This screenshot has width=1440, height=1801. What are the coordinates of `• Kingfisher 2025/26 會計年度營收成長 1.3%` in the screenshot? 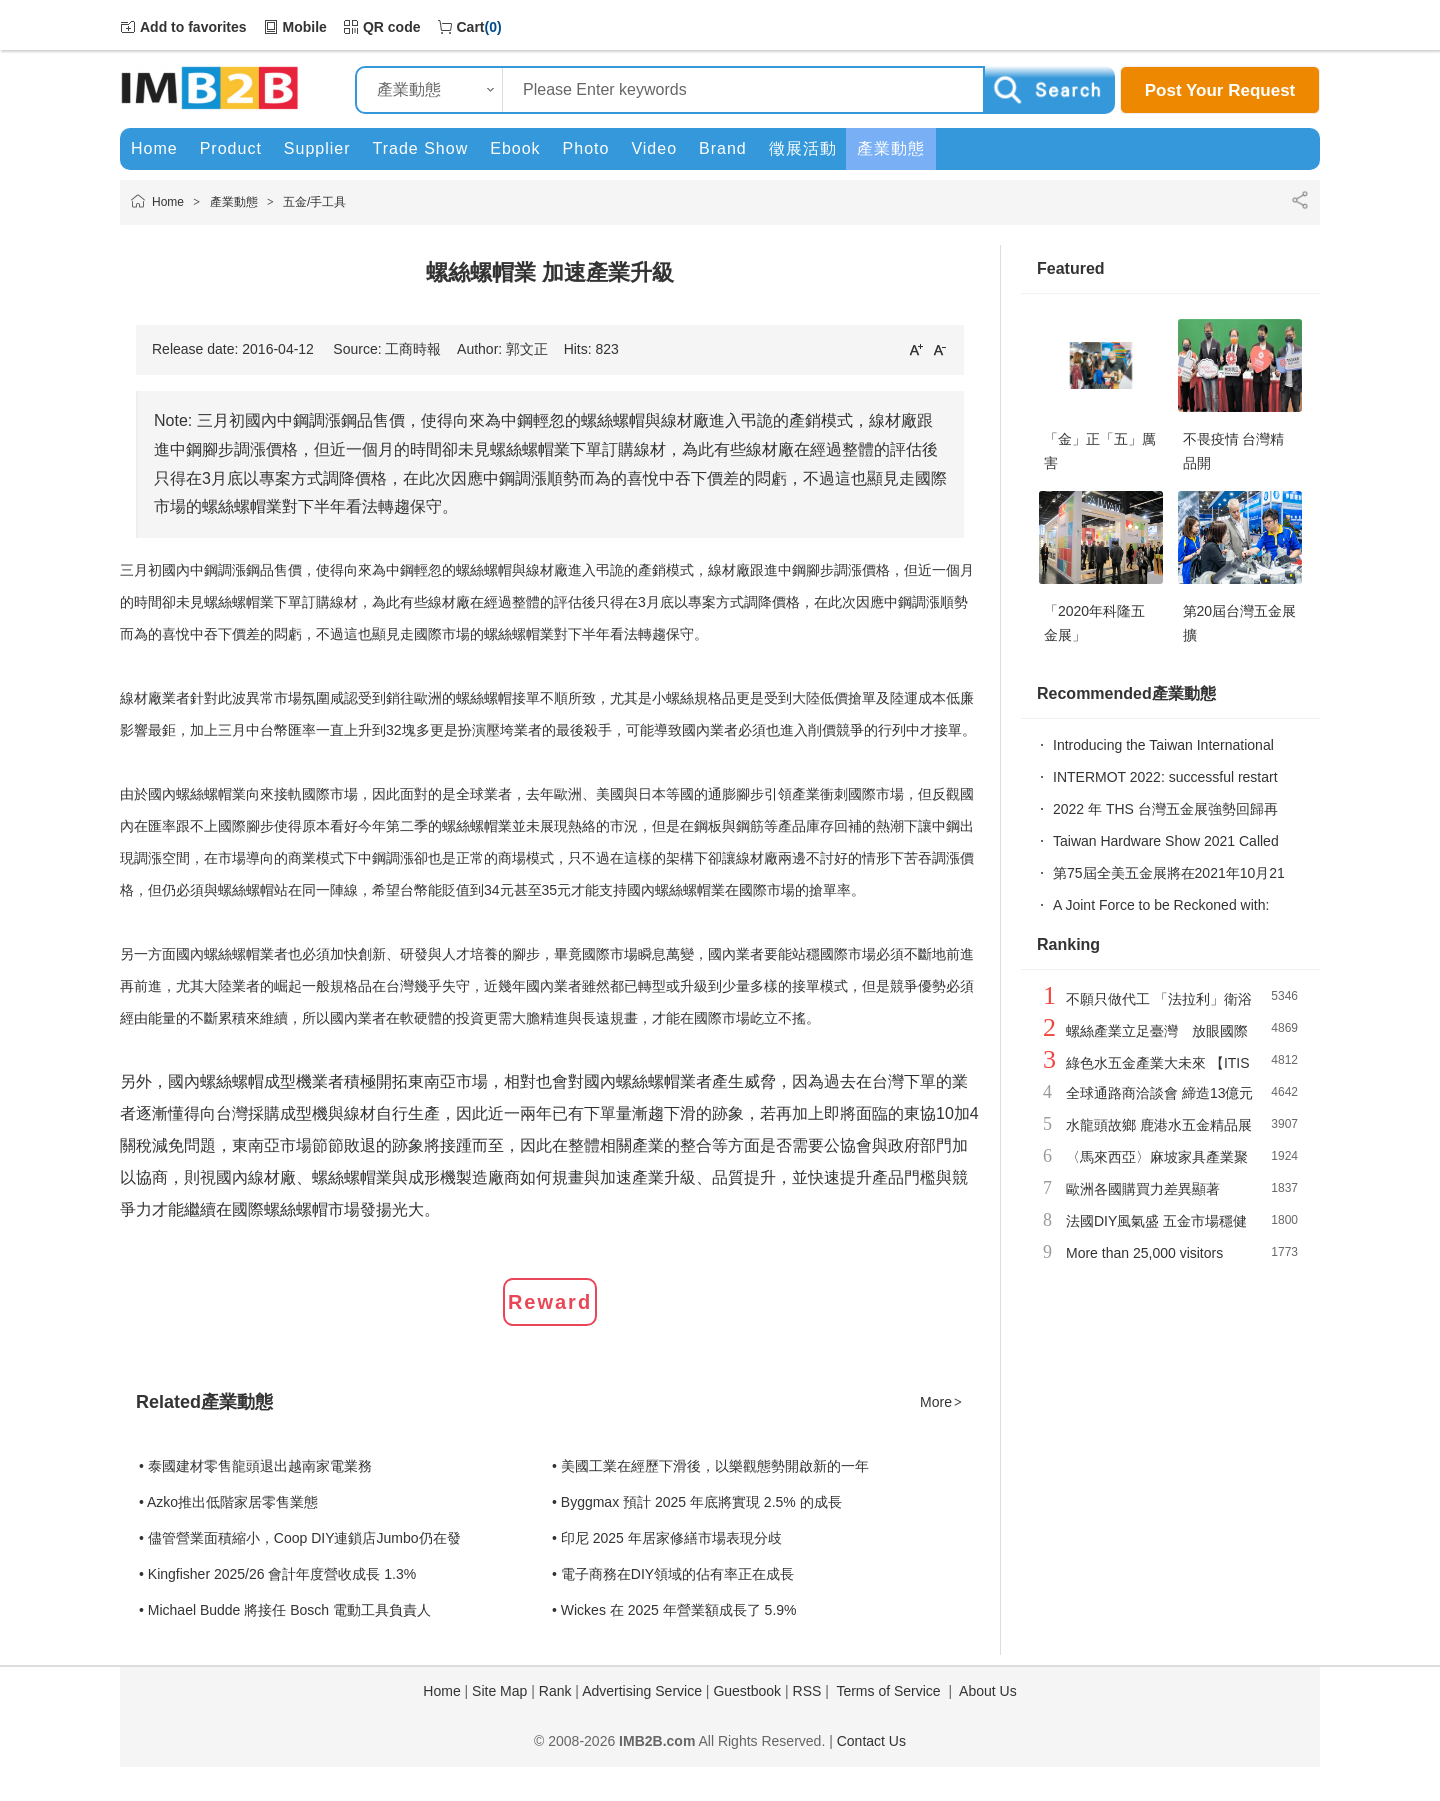 It's located at (277, 1574).